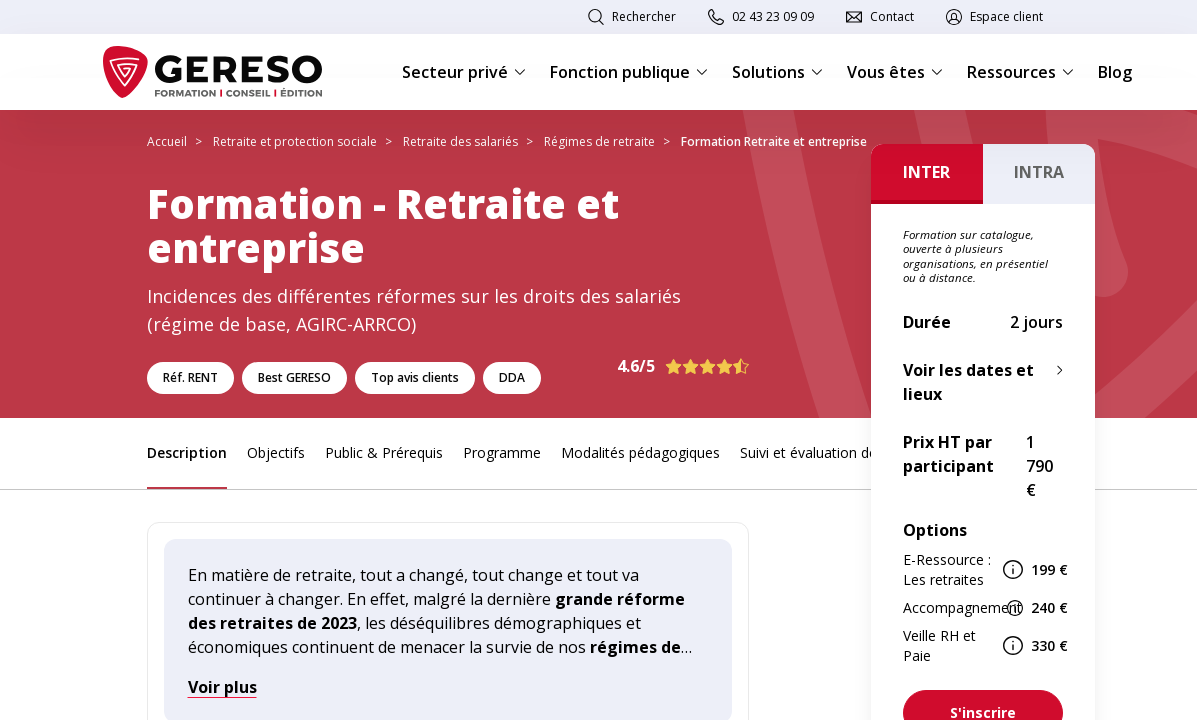  I want to click on Fonction publique, so click(629, 72).